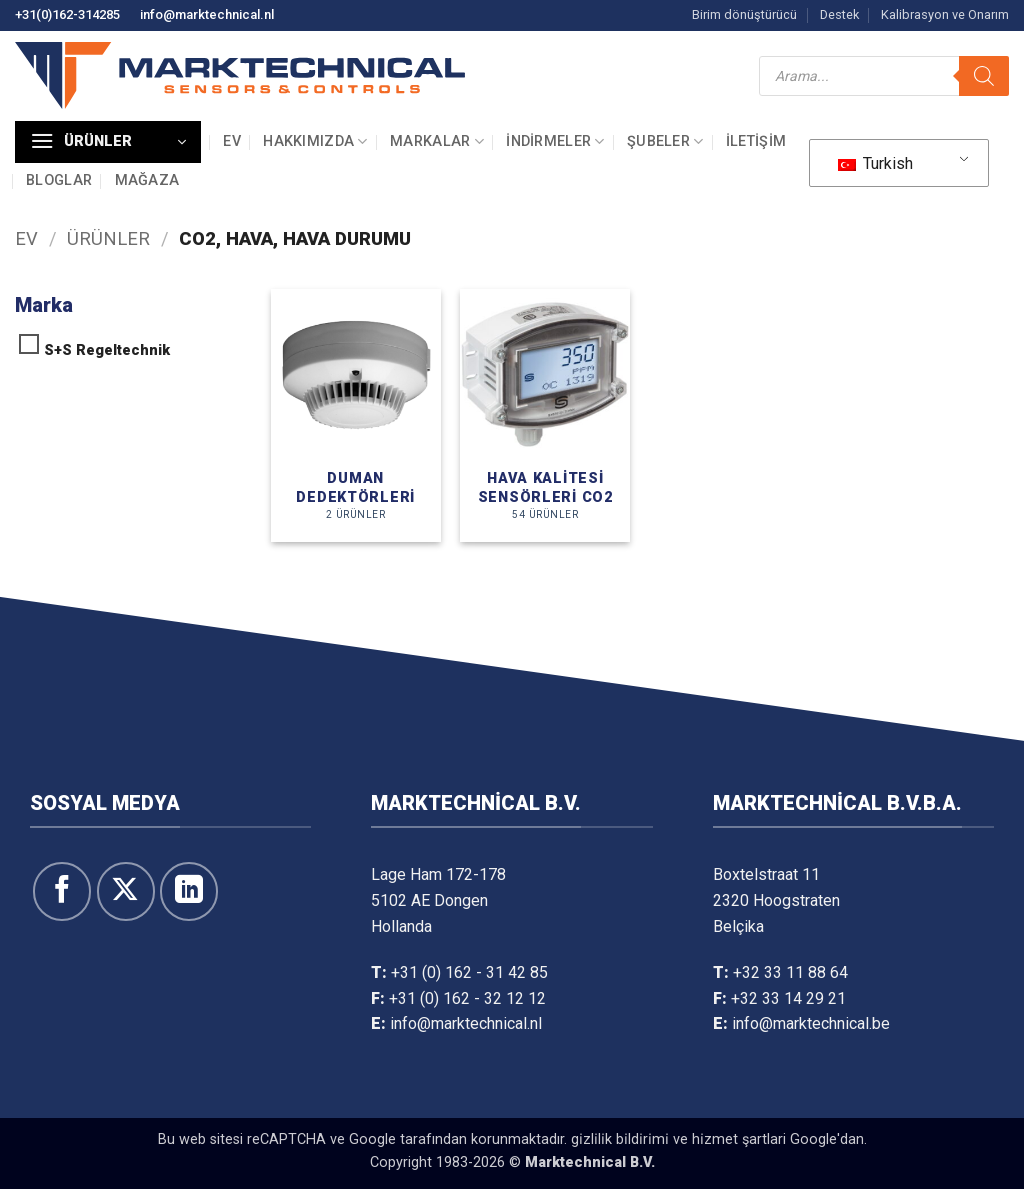 The height and width of the screenshot is (1189, 1024). Describe the element at coordinates (232, 141) in the screenshot. I see `Ev` at that location.